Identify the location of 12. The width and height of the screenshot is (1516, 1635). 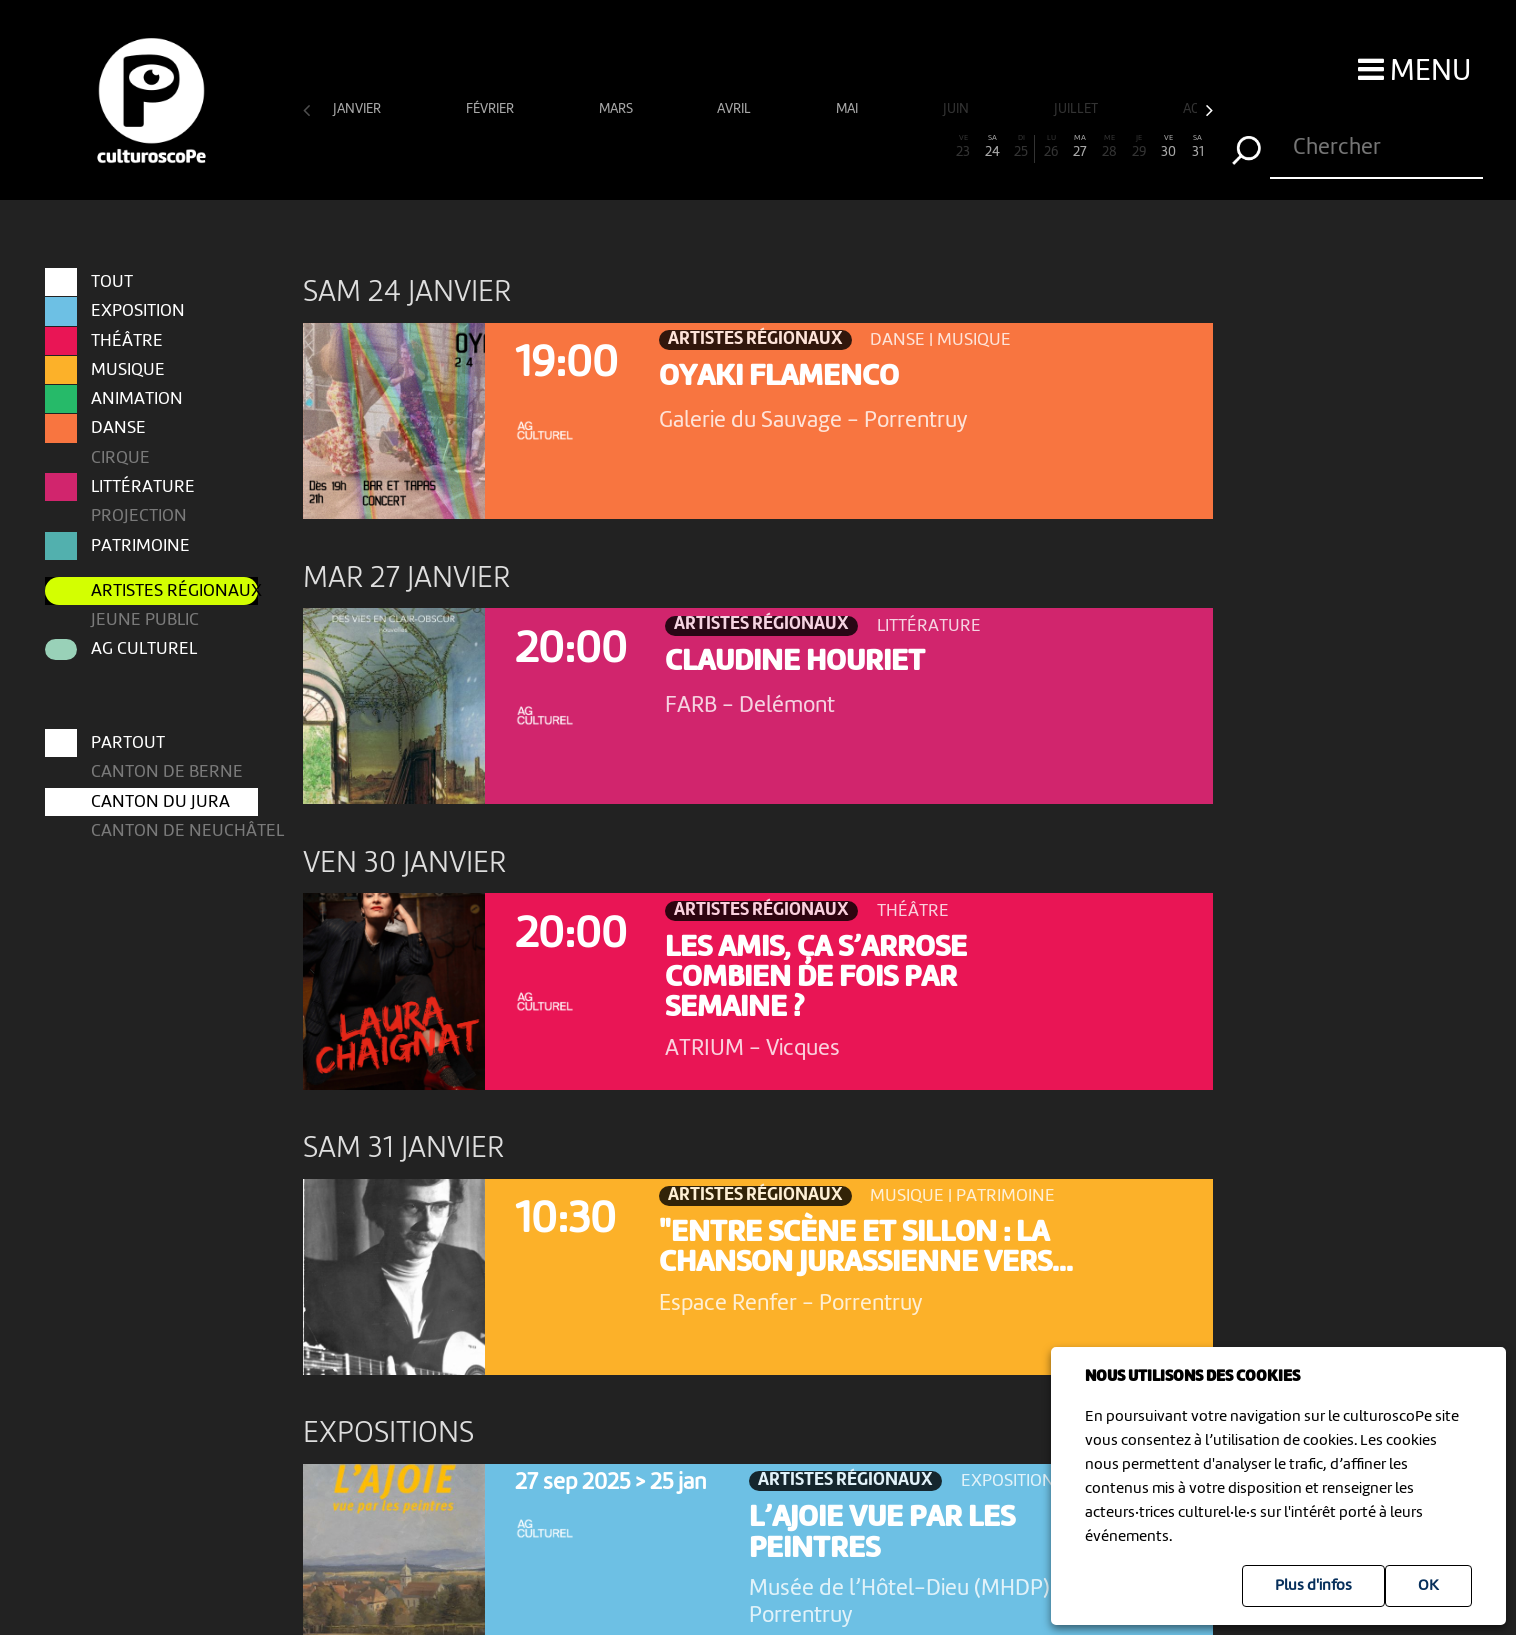
(640, 147).